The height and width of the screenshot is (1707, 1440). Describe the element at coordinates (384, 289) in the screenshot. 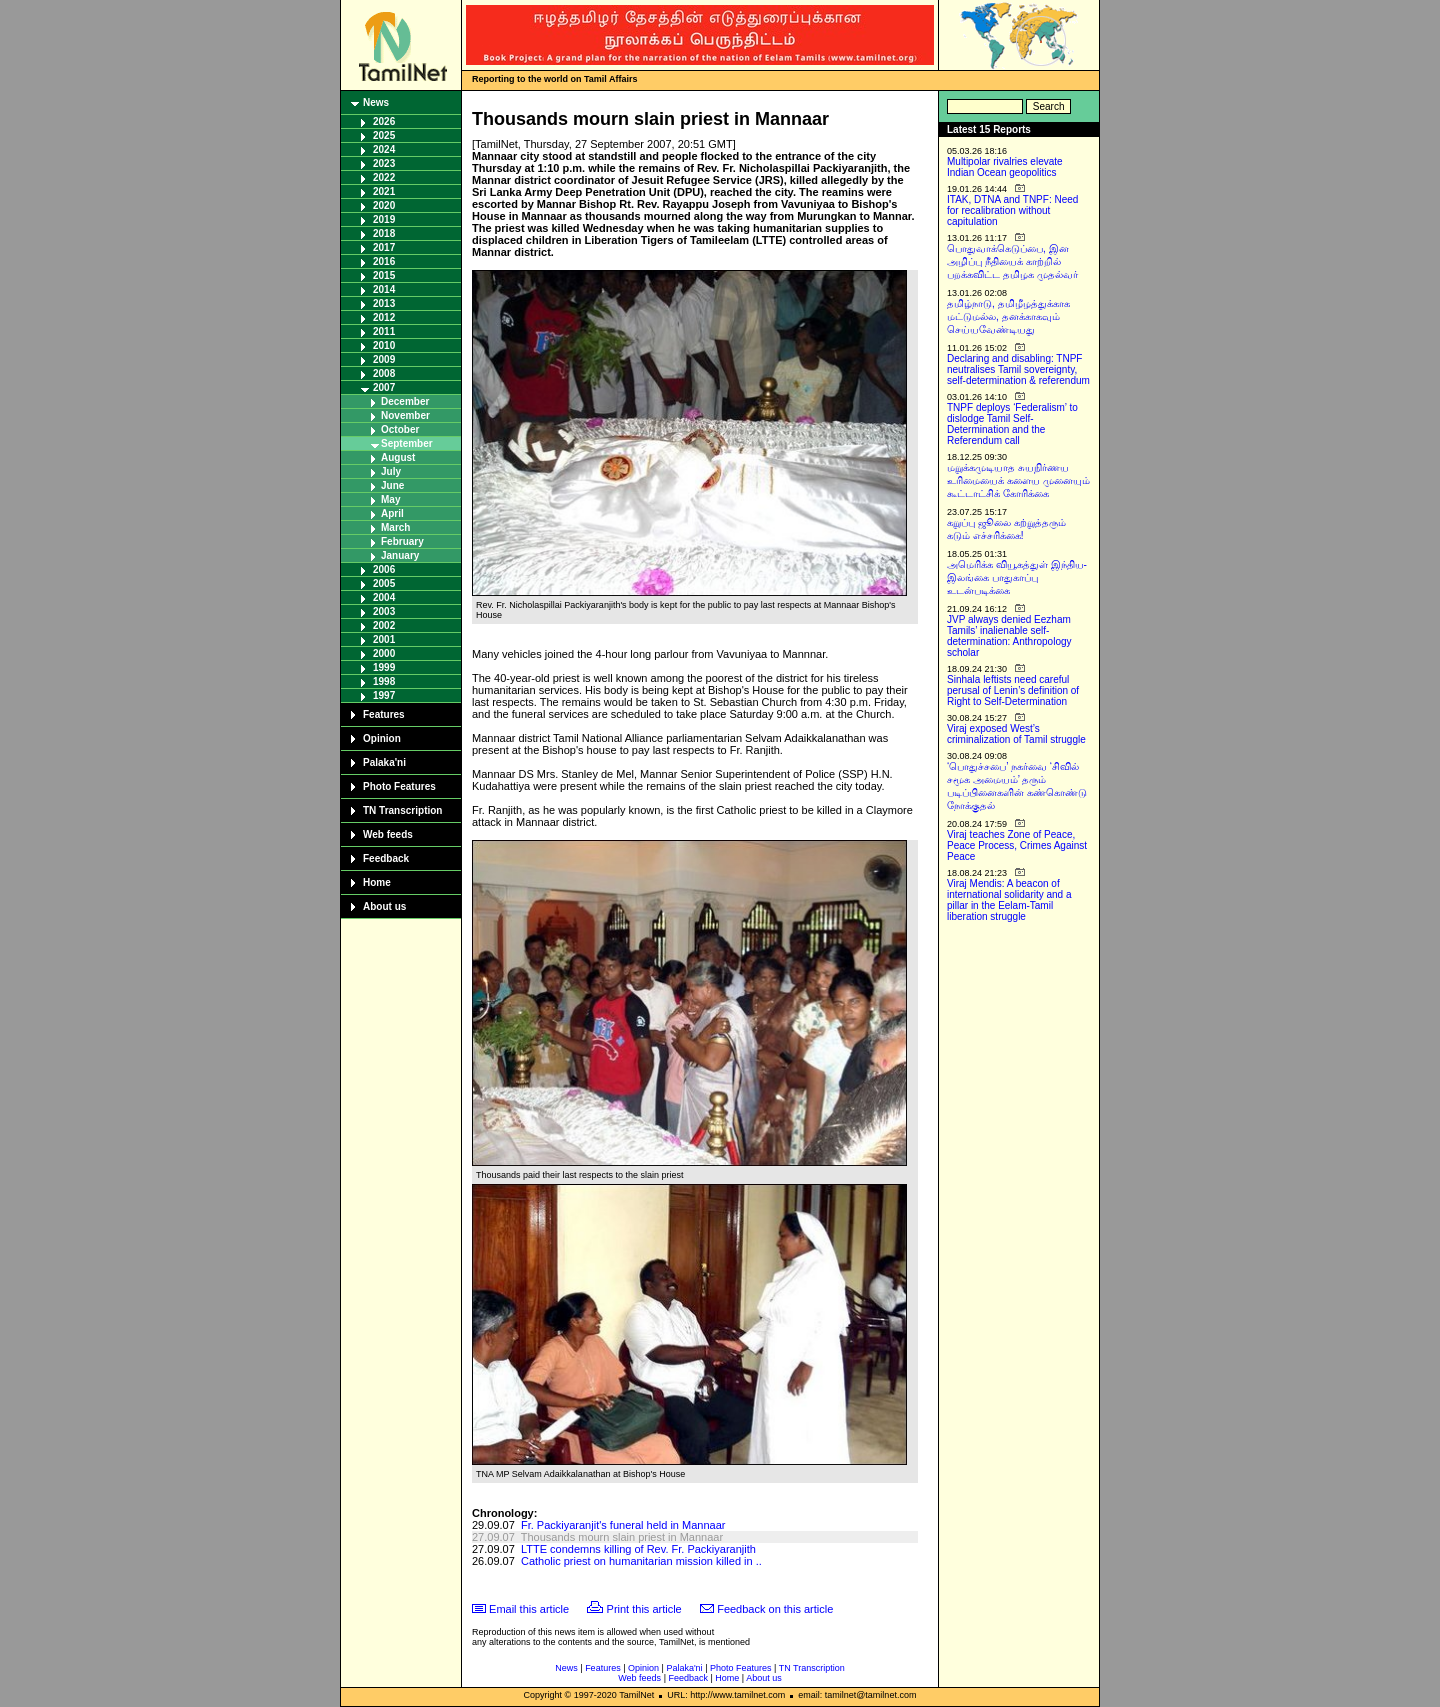

I see `2014` at that location.